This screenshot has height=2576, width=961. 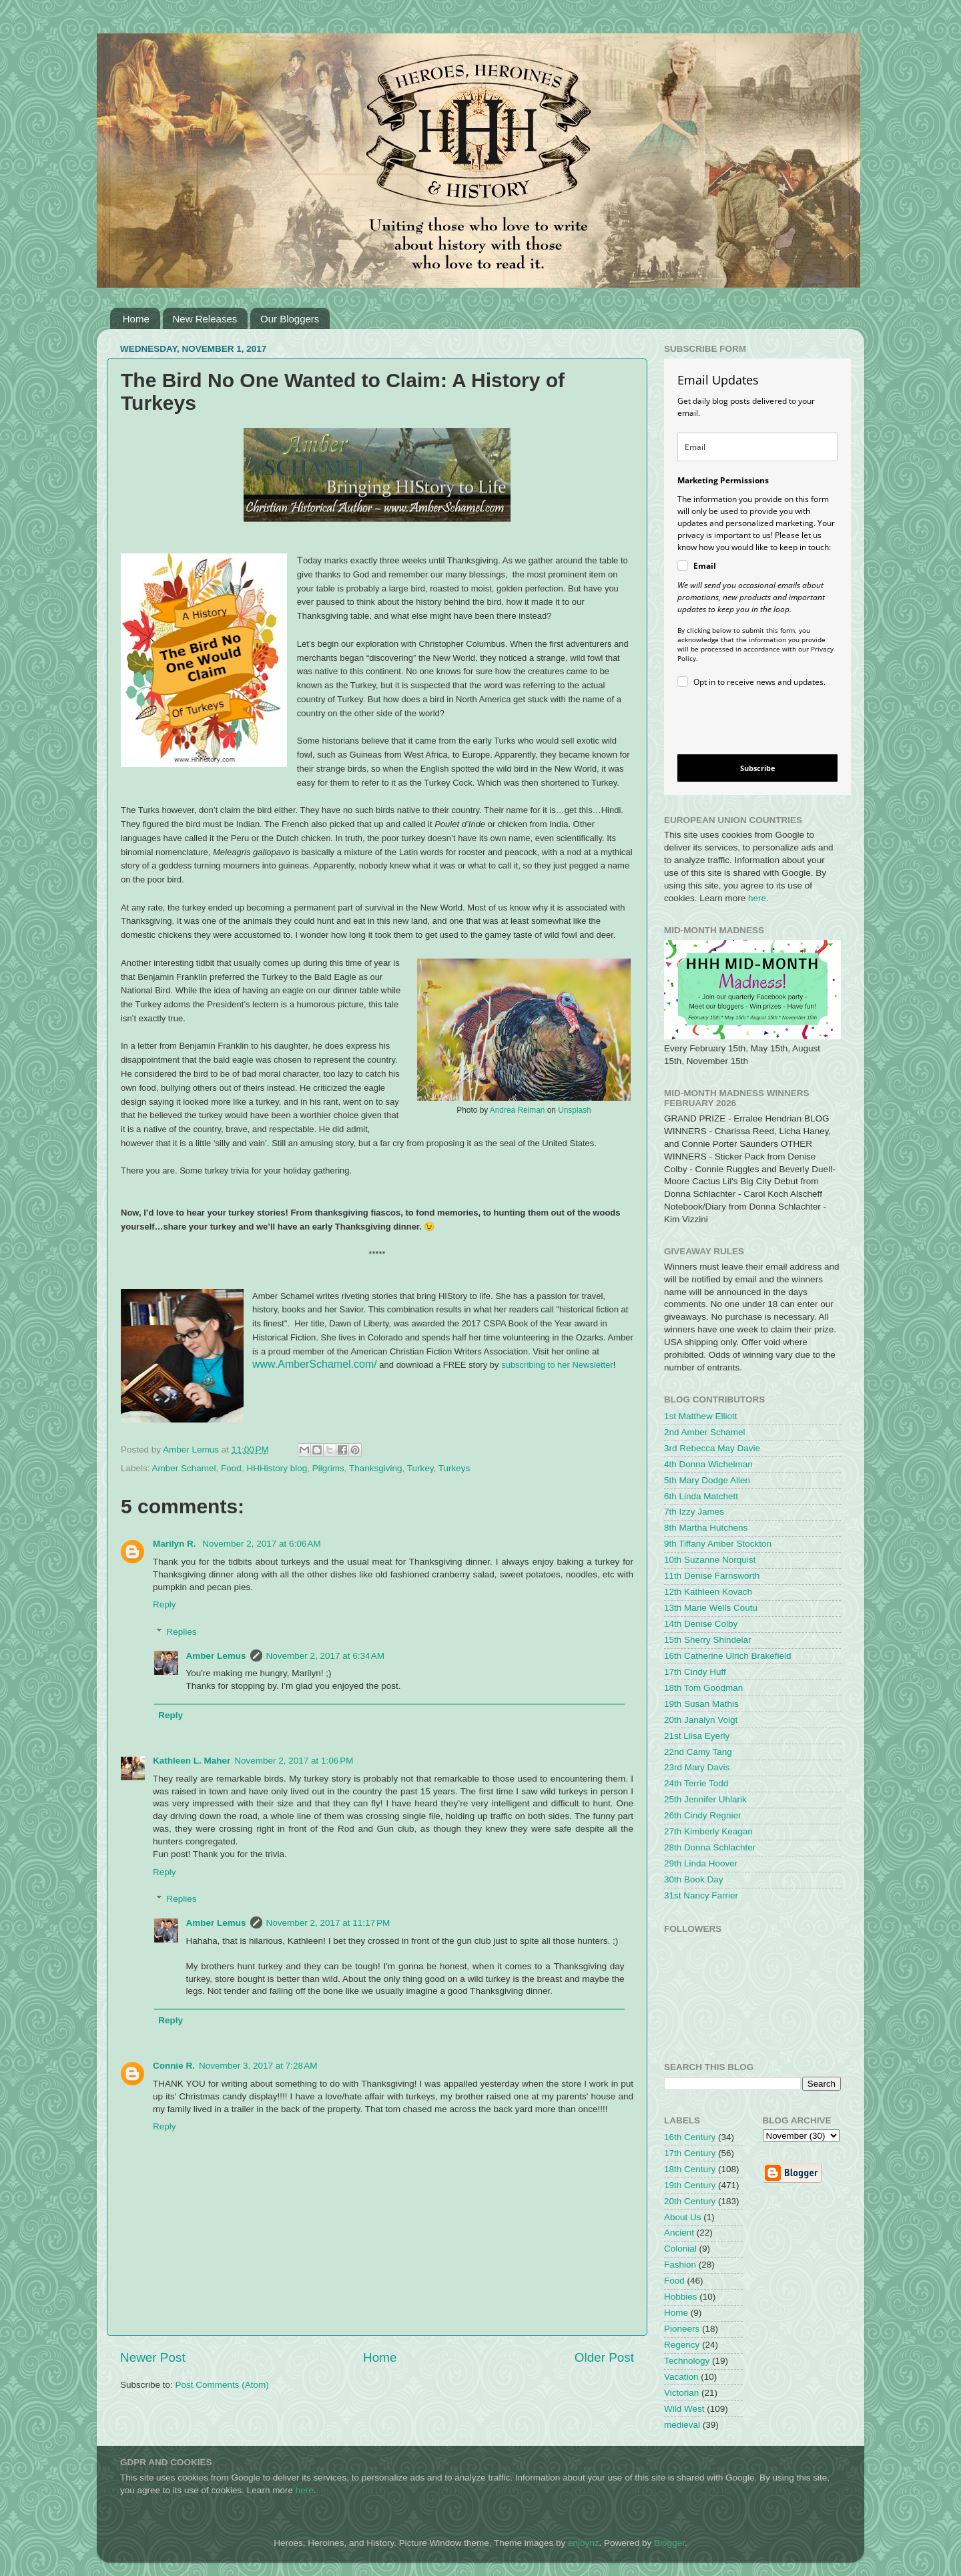 What do you see at coordinates (696, 1736) in the screenshot?
I see `21st Liisa Eyerly` at bounding box center [696, 1736].